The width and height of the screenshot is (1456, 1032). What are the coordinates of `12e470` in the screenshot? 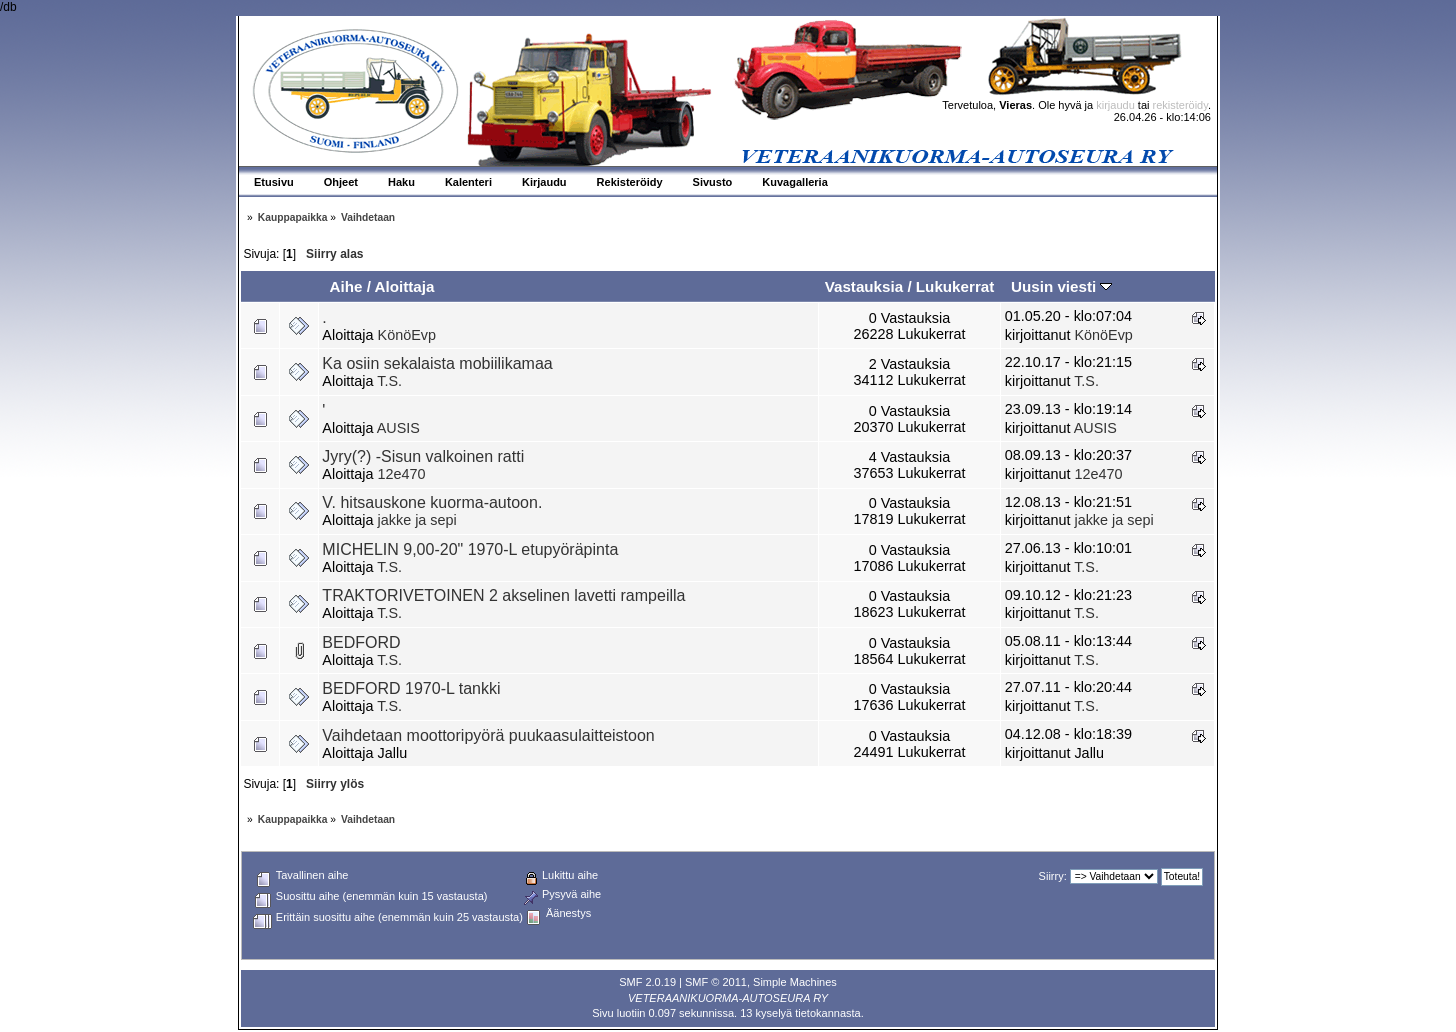 It's located at (402, 474).